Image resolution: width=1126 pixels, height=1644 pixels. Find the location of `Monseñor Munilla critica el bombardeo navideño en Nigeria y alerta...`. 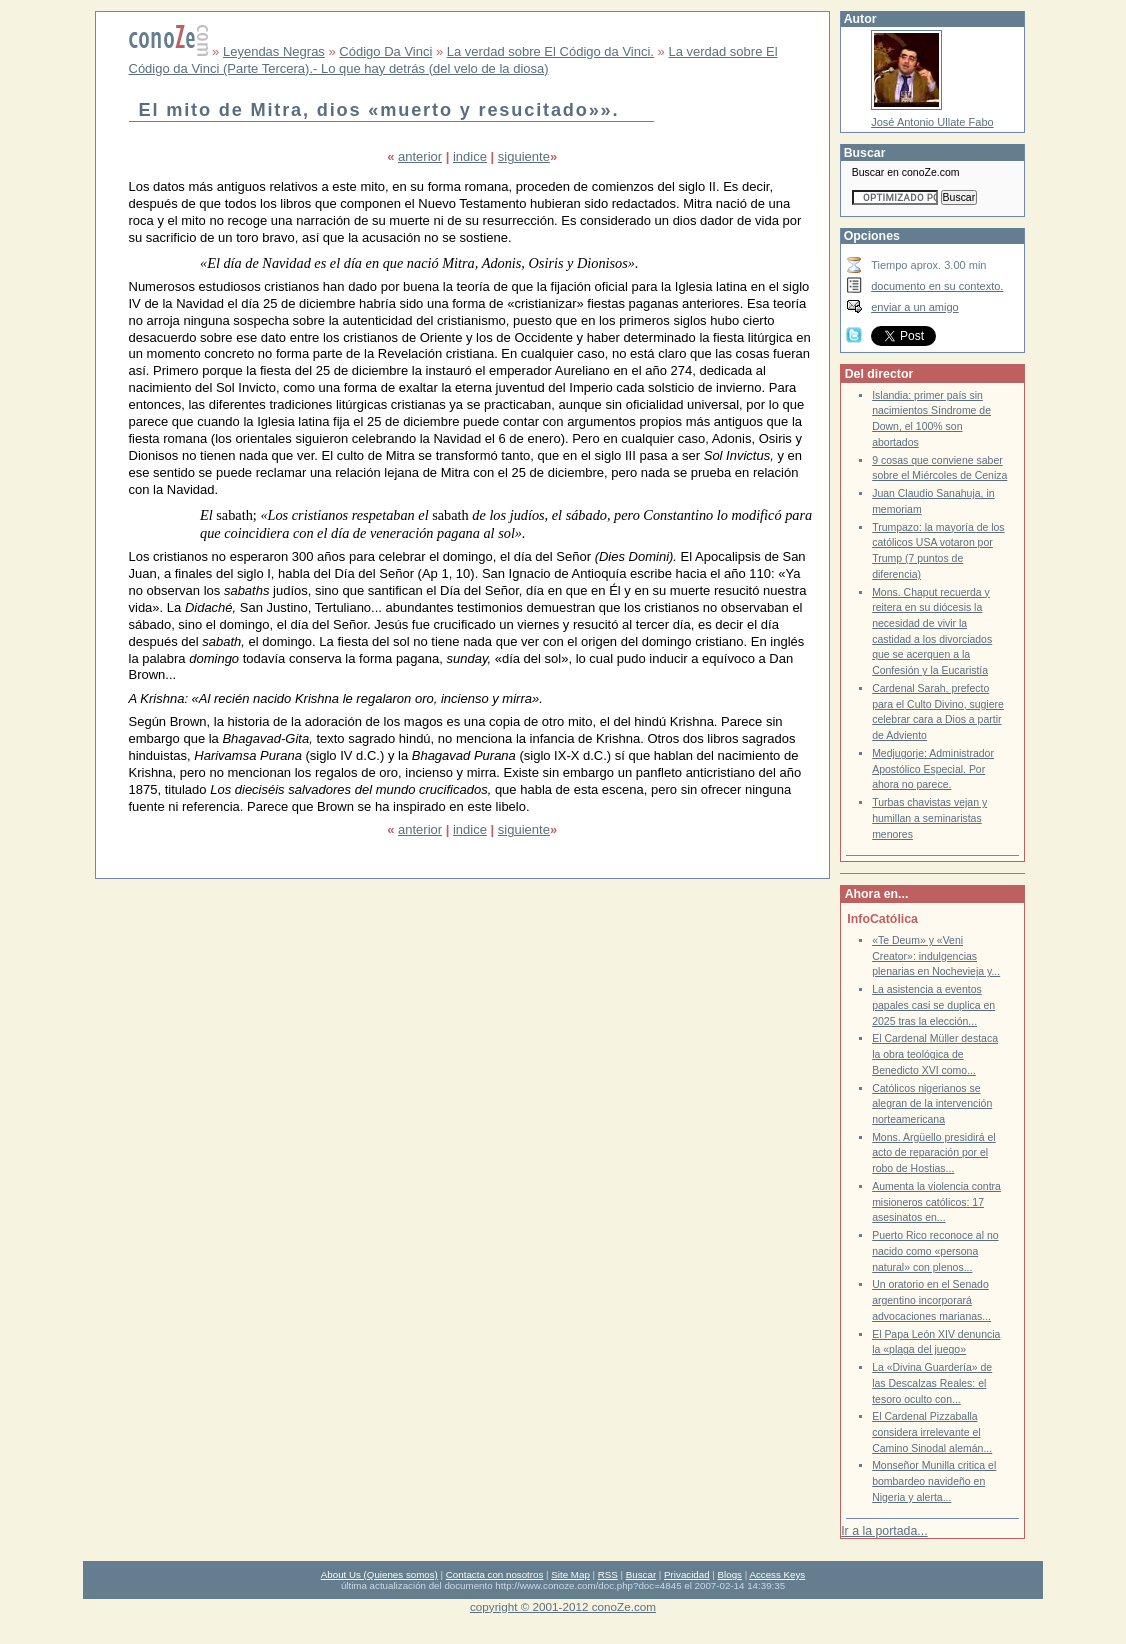

Monseñor Munilla critica el bombardeo navideño en Nigeria y alerta... is located at coordinates (934, 1481).